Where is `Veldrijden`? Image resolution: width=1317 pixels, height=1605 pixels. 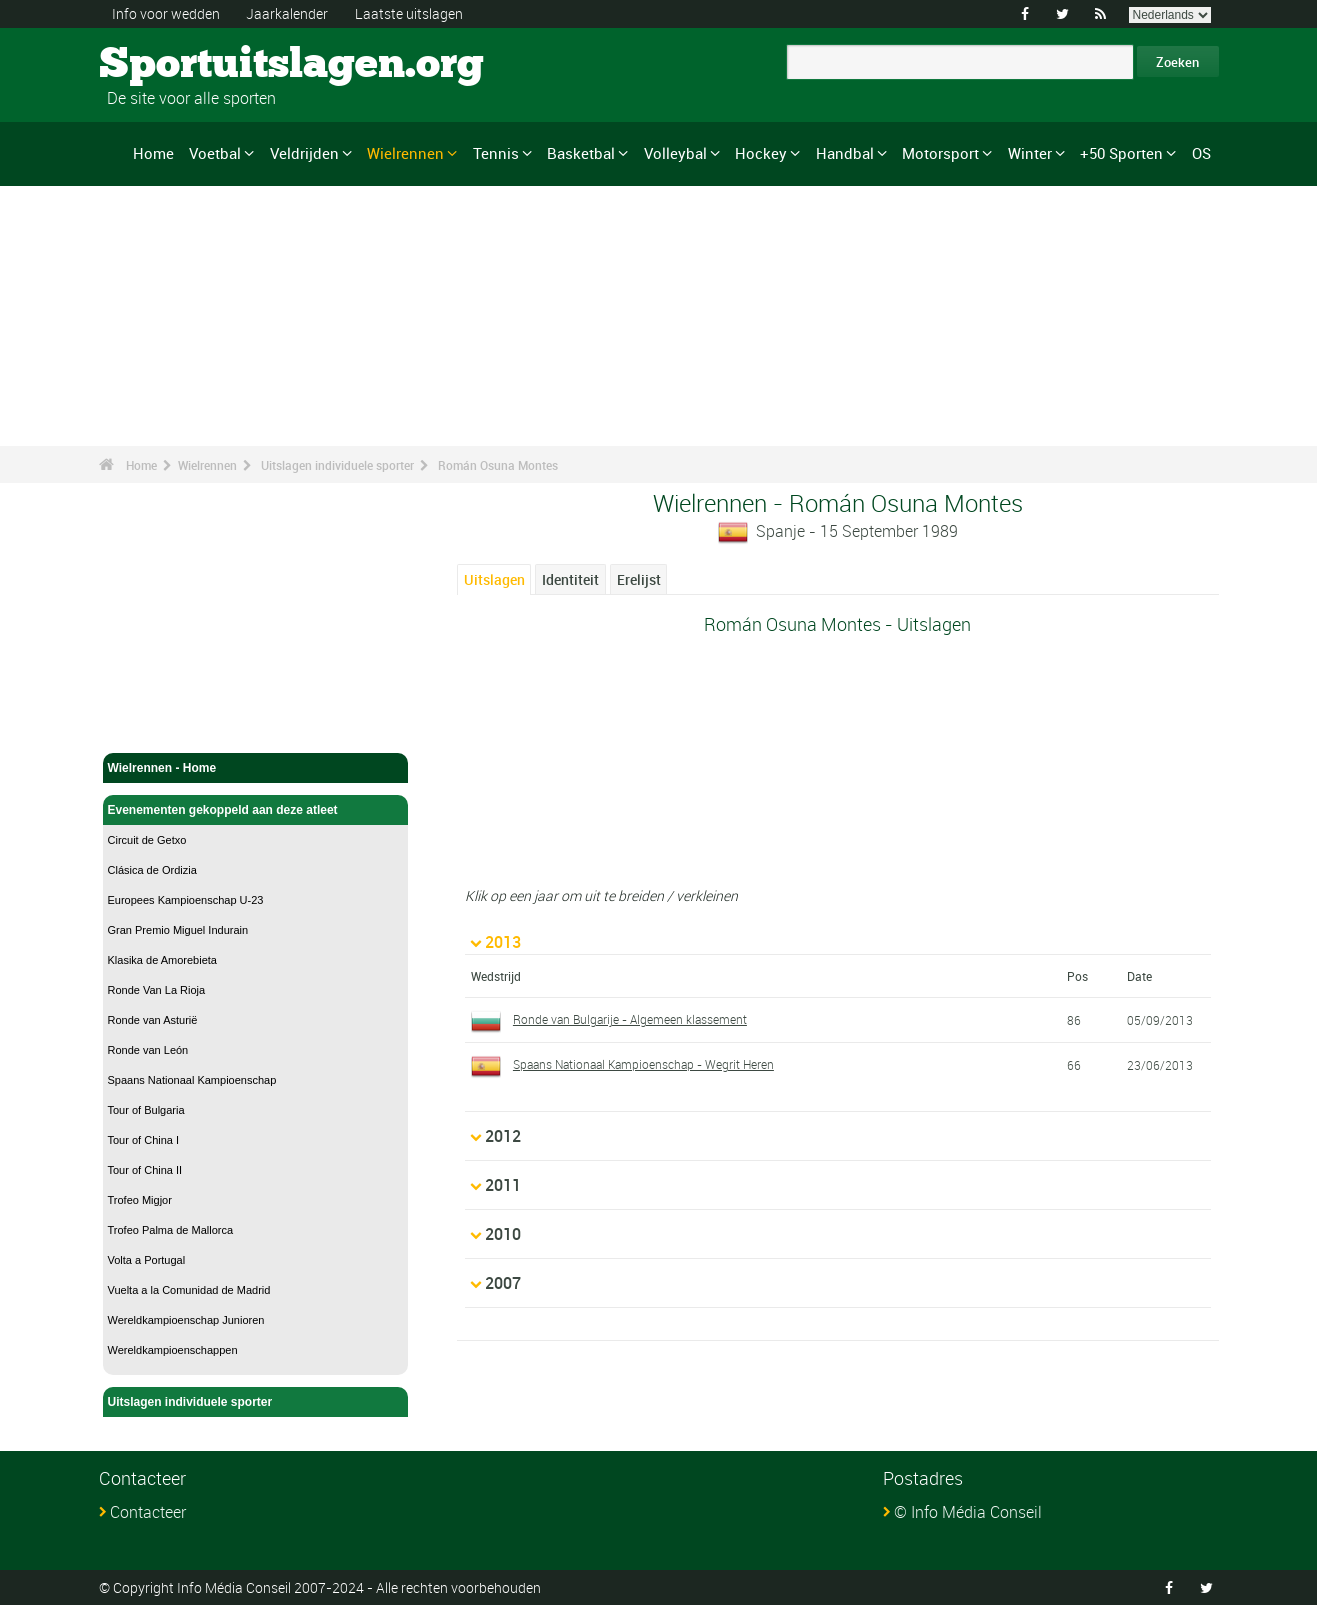 Veldrijden is located at coordinates (304, 153).